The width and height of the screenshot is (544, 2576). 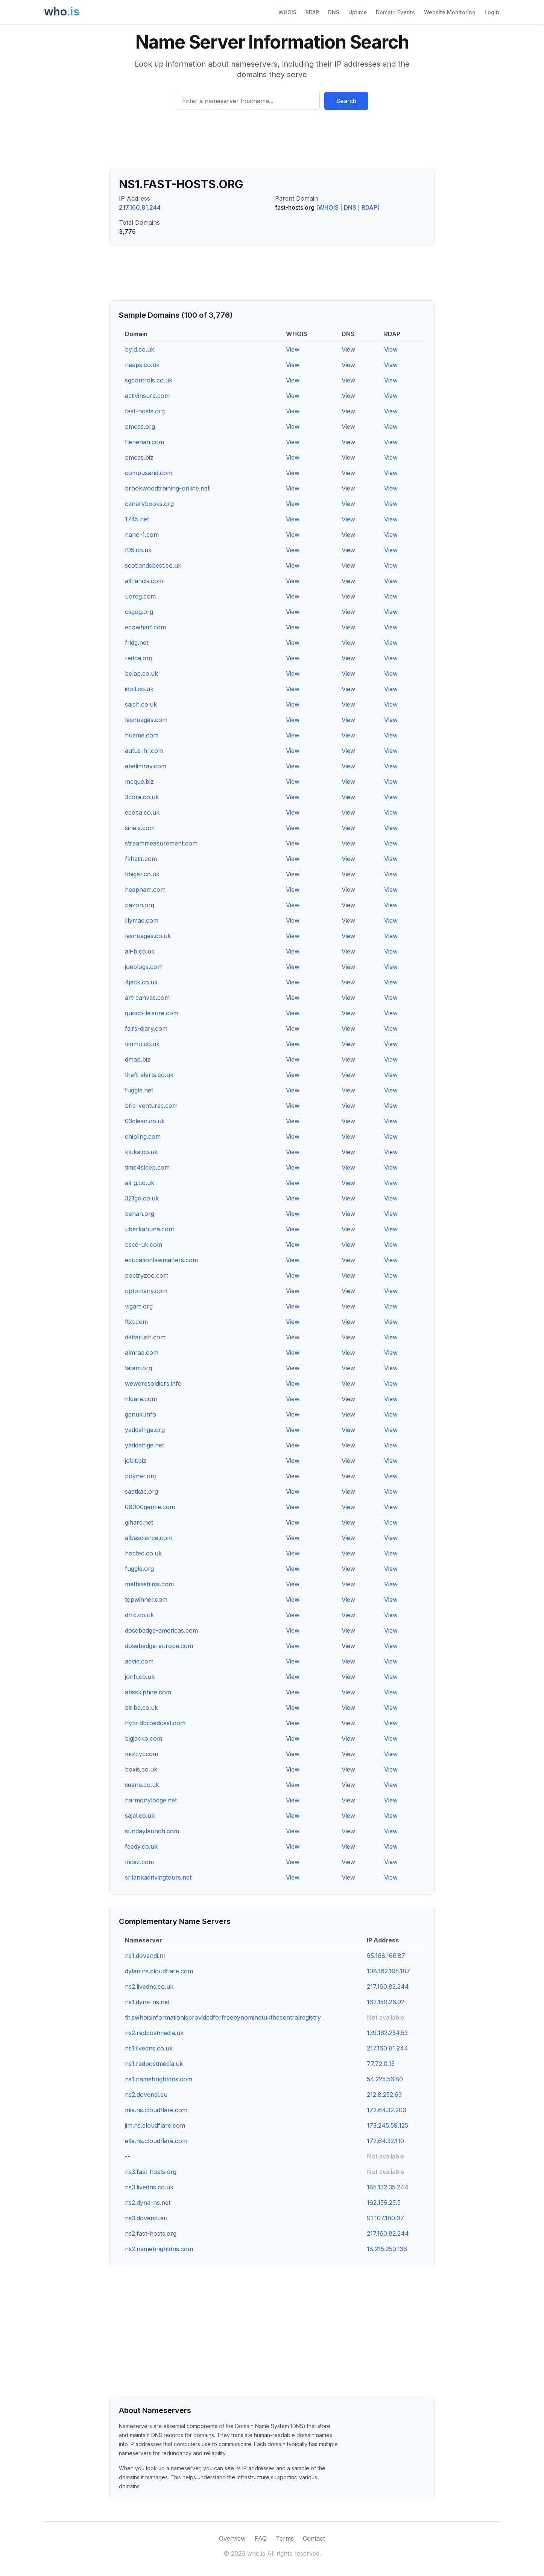 I want to click on weweresoldiers.info, so click(x=153, y=1383).